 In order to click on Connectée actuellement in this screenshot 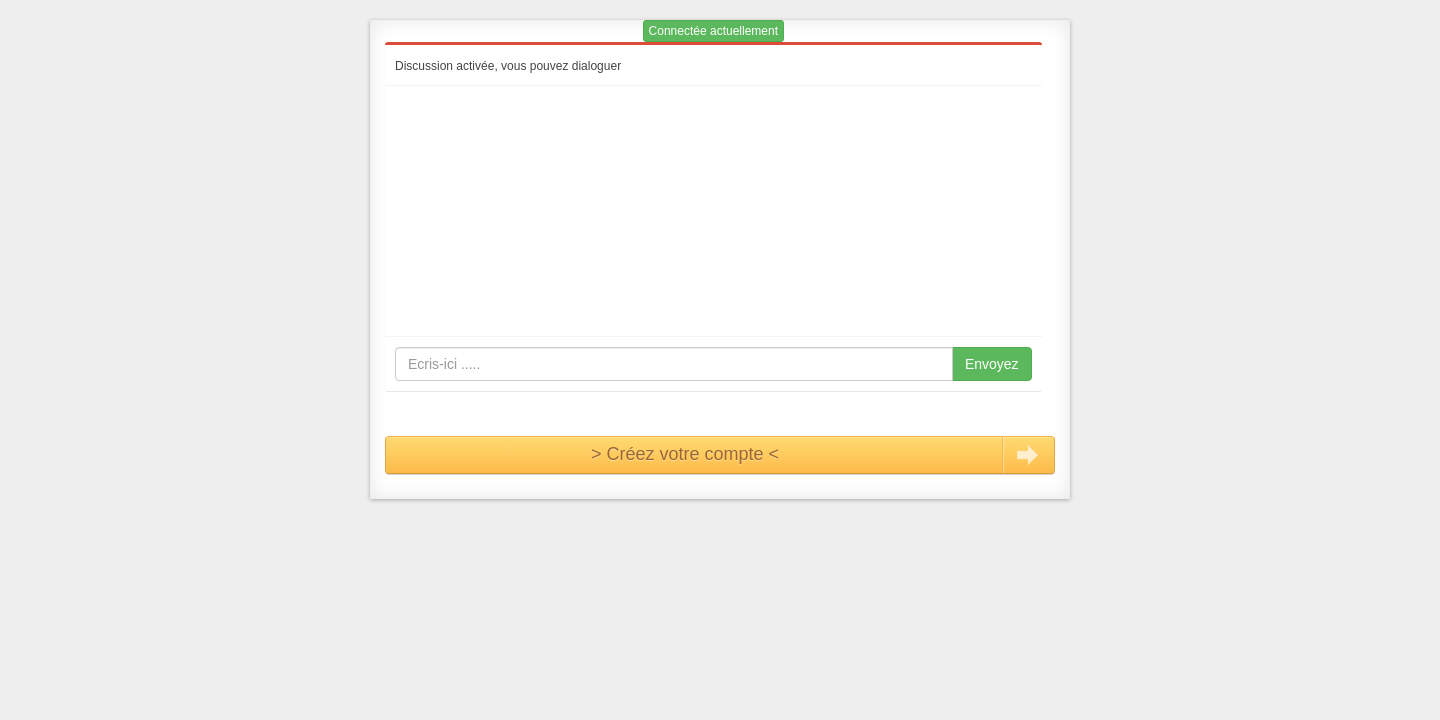, I will do `click(713, 31)`.